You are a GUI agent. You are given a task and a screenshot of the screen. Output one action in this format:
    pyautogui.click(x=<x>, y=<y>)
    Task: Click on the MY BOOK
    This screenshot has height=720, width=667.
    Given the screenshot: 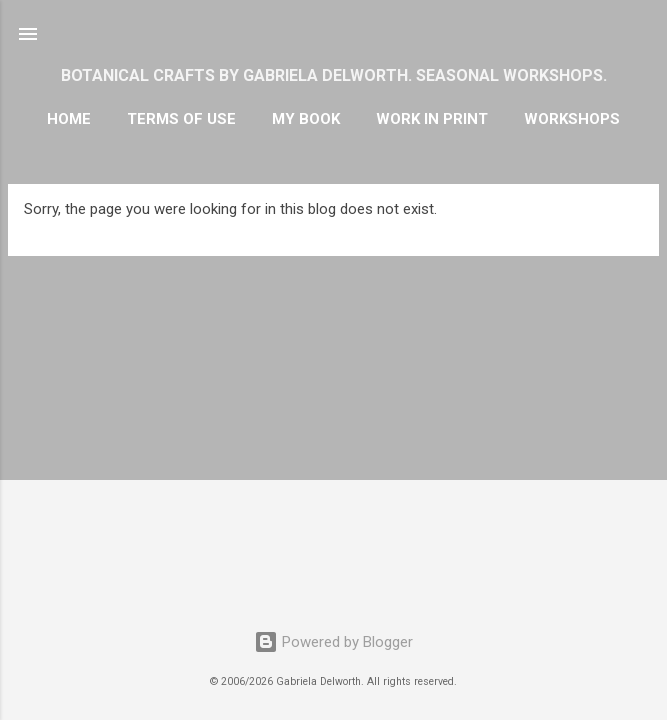 What is the action you would take?
    pyautogui.click(x=306, y=119)
    